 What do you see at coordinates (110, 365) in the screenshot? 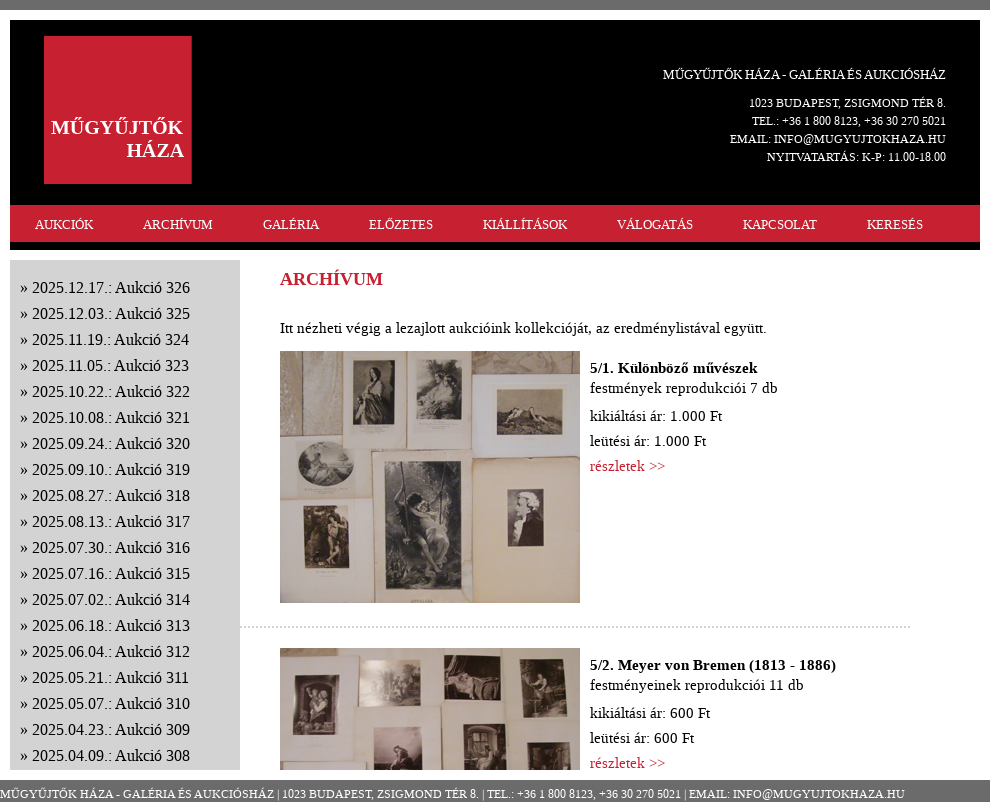
I see `2025.11.05.: Aukció 323` at bounding box center [110, 365].